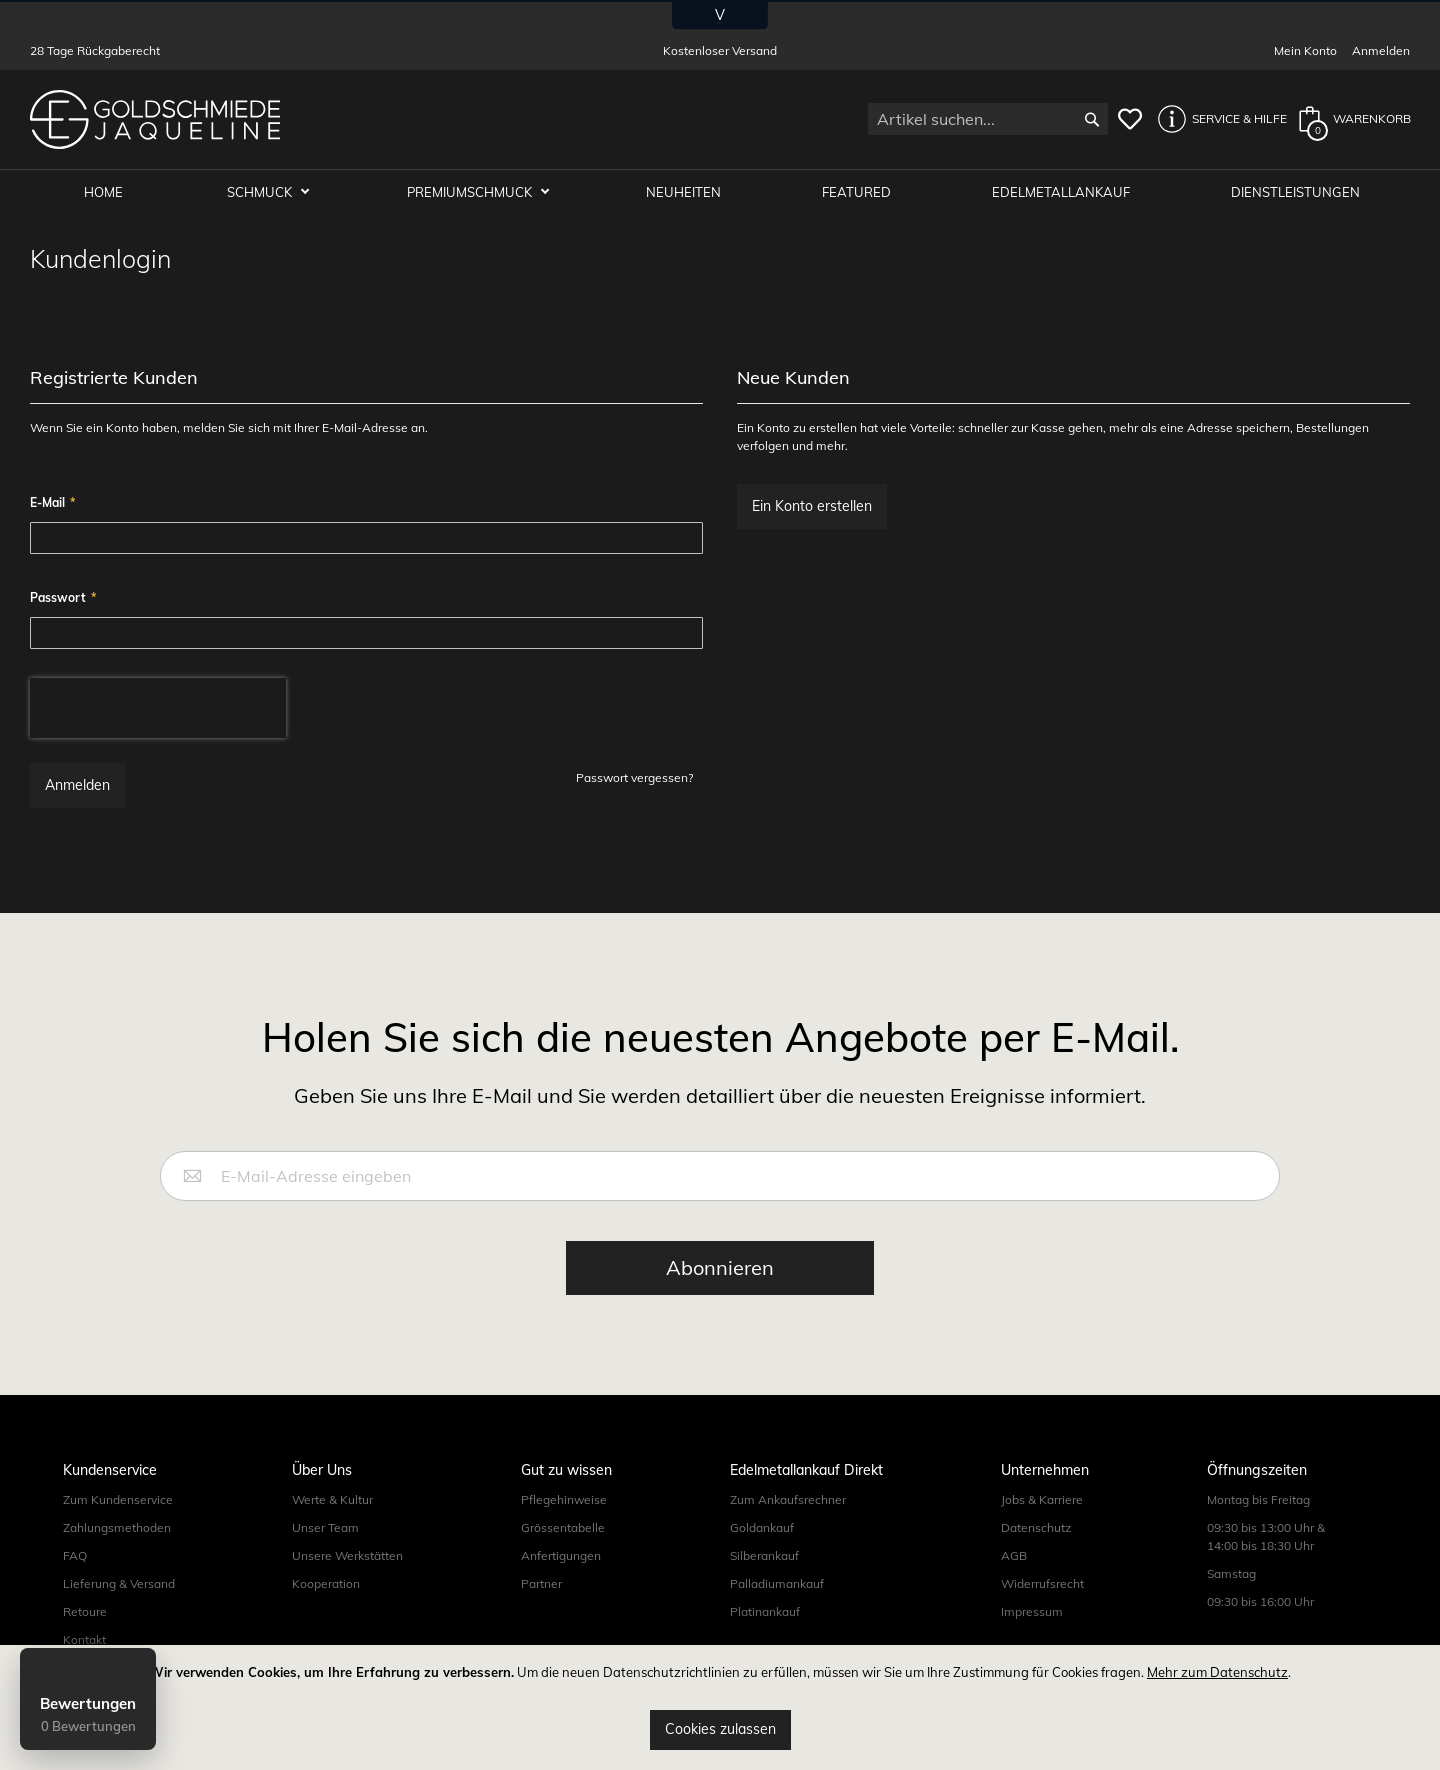 This screenshot has width=1440, height=1770. Describe the element at coordinates (119, 1584) in the screenshot. I see `Lieferung & Versand` at that location.